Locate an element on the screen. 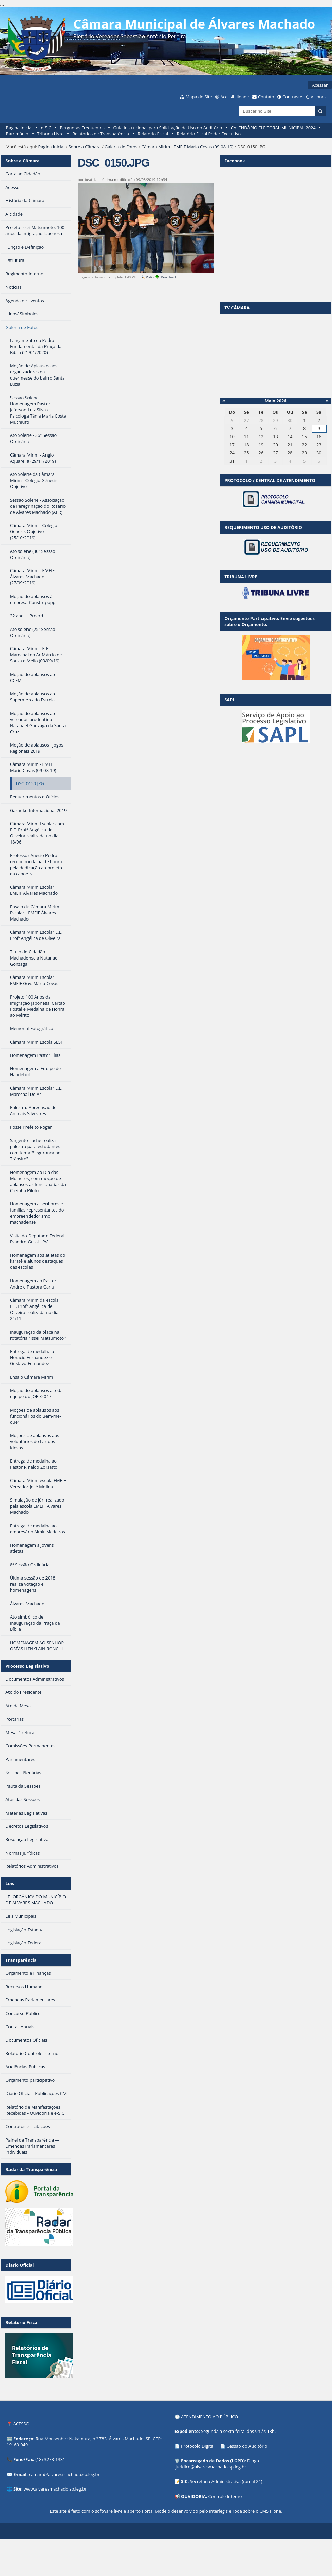  Patrimônio is located at coordinates (17, 134).